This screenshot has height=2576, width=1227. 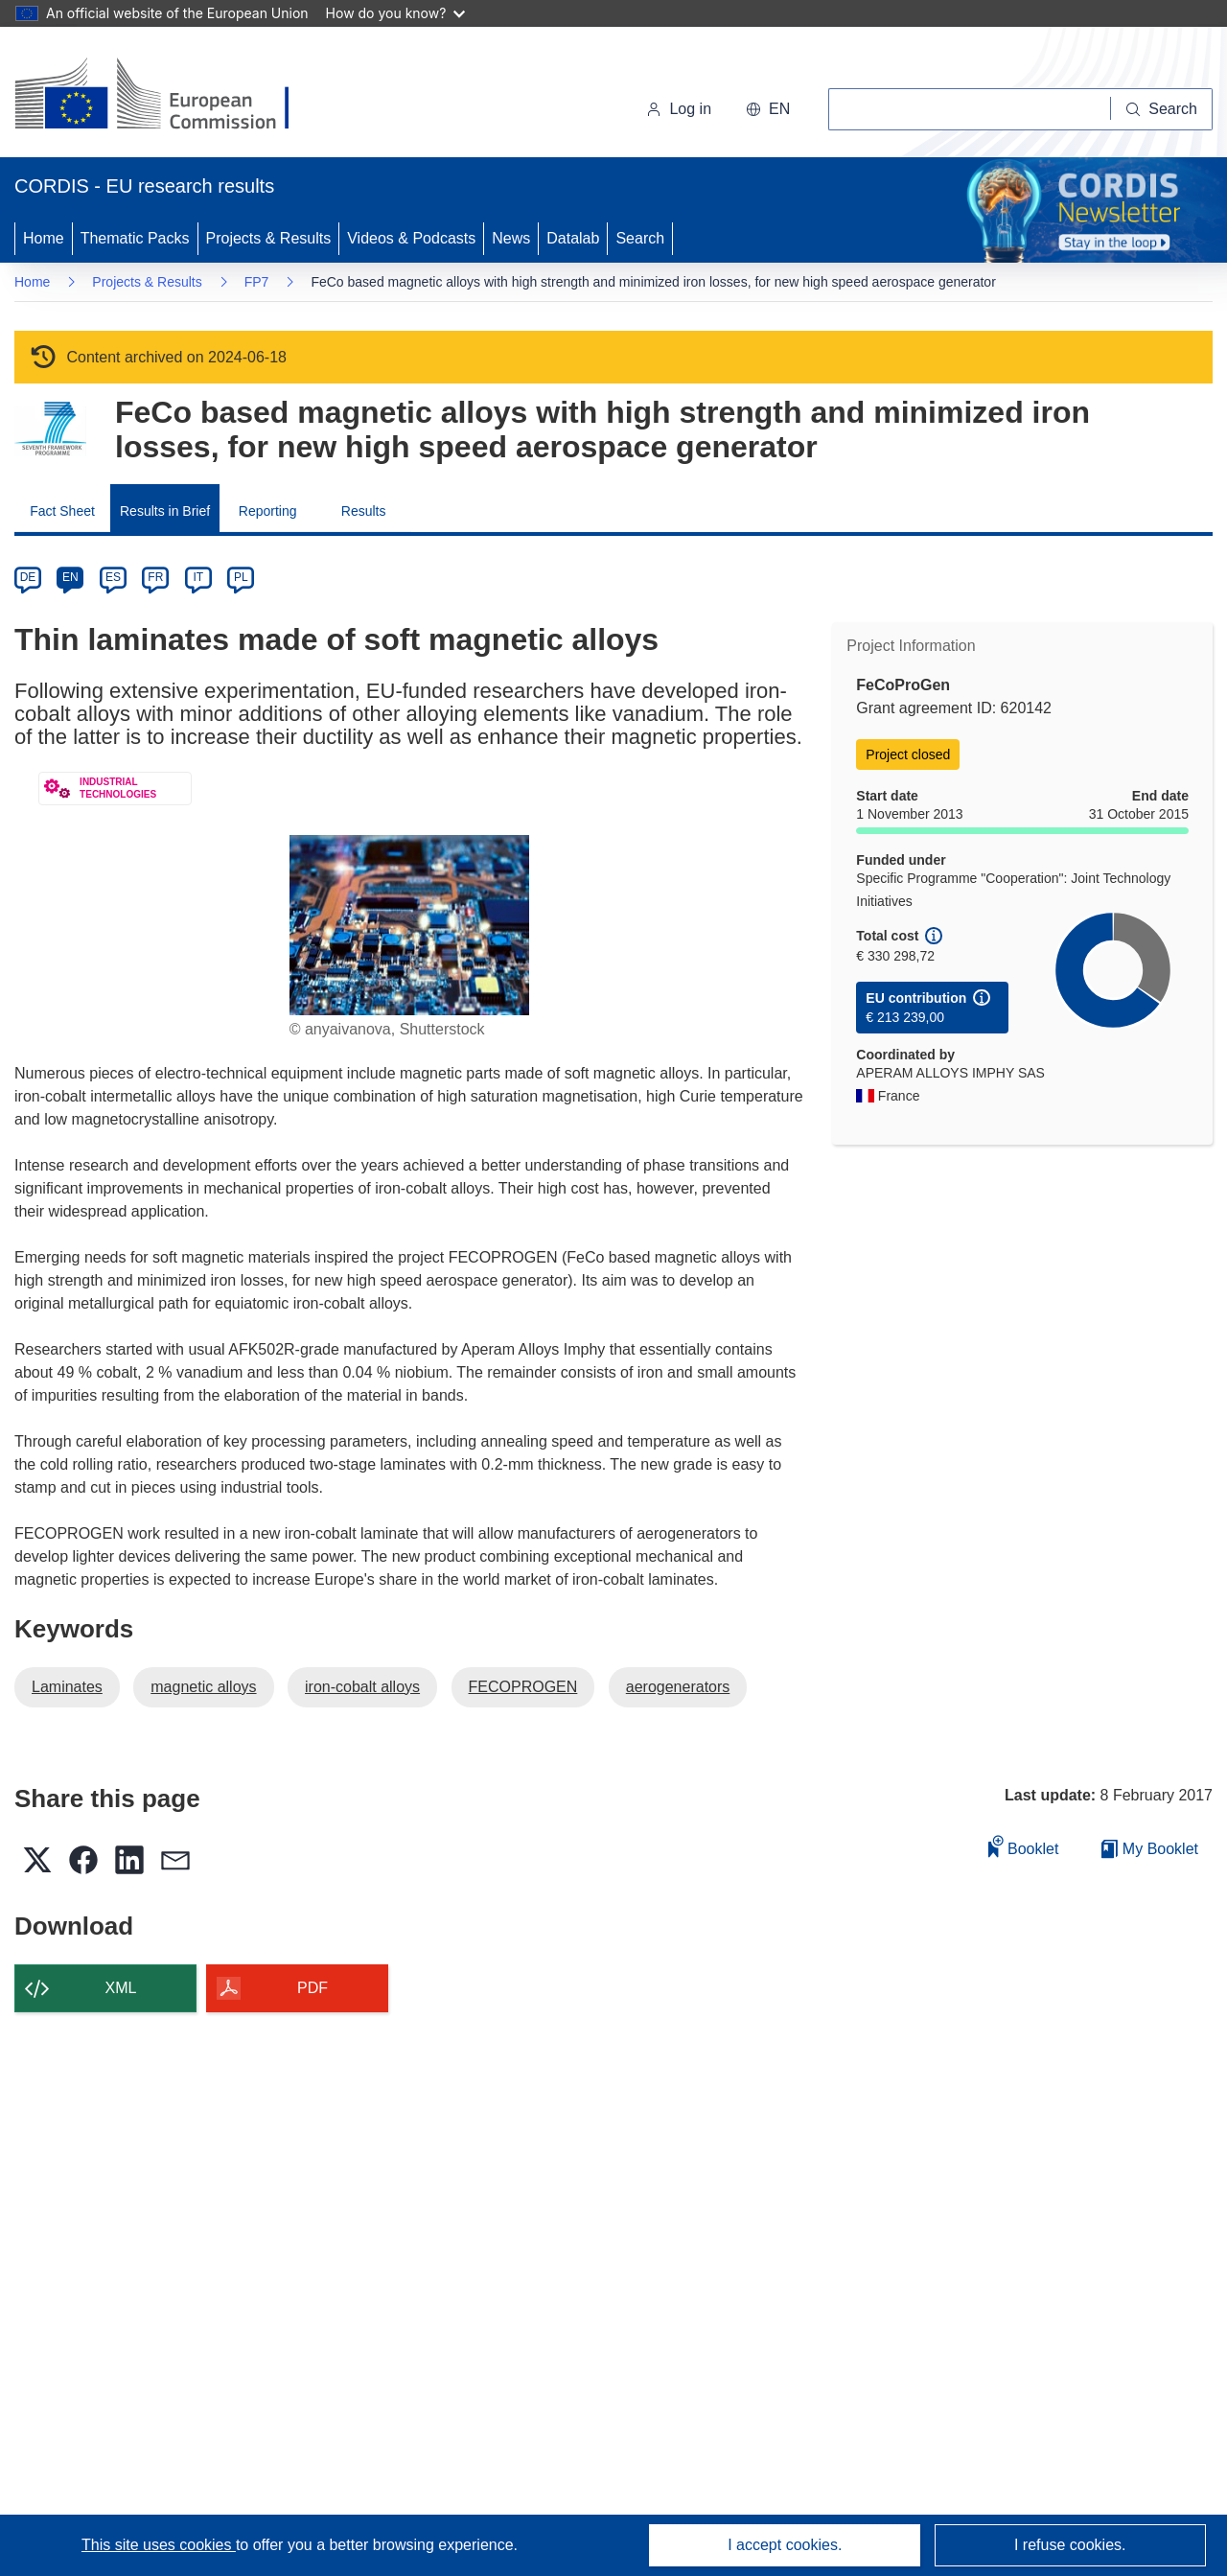 What do you see at coordinates (198, 577) in the screenshot?
I see `IT [it]` at bounding box center [198, 577].